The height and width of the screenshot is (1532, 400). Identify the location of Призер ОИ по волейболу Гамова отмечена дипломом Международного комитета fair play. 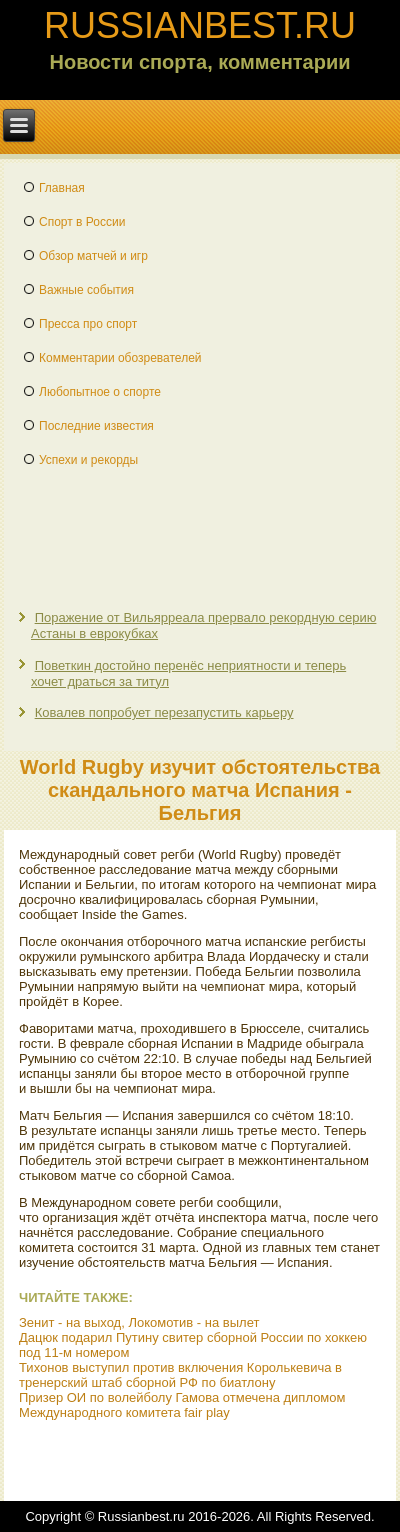
(182, 1405).